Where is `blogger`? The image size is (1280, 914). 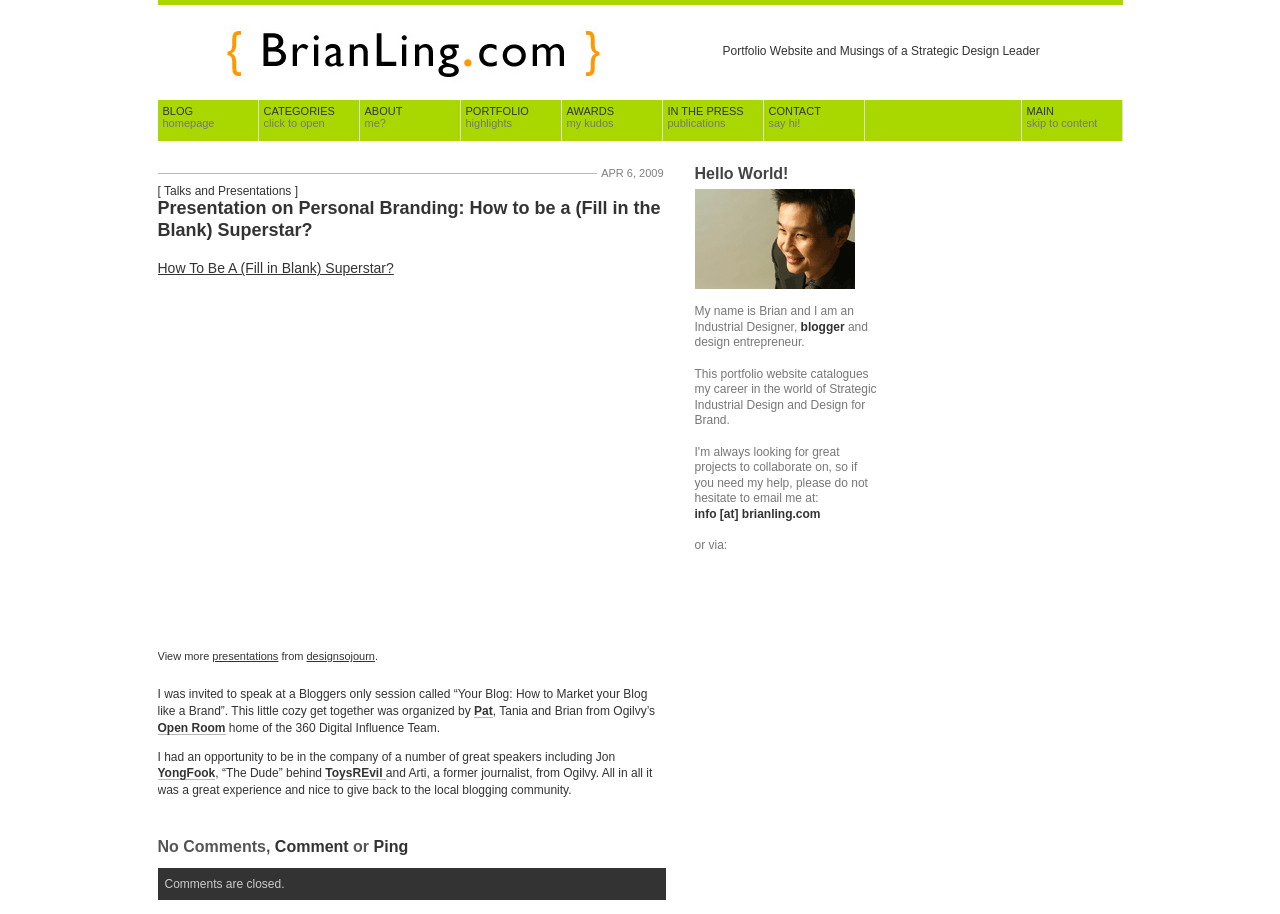
blogger is located at coordinates (823, 327).